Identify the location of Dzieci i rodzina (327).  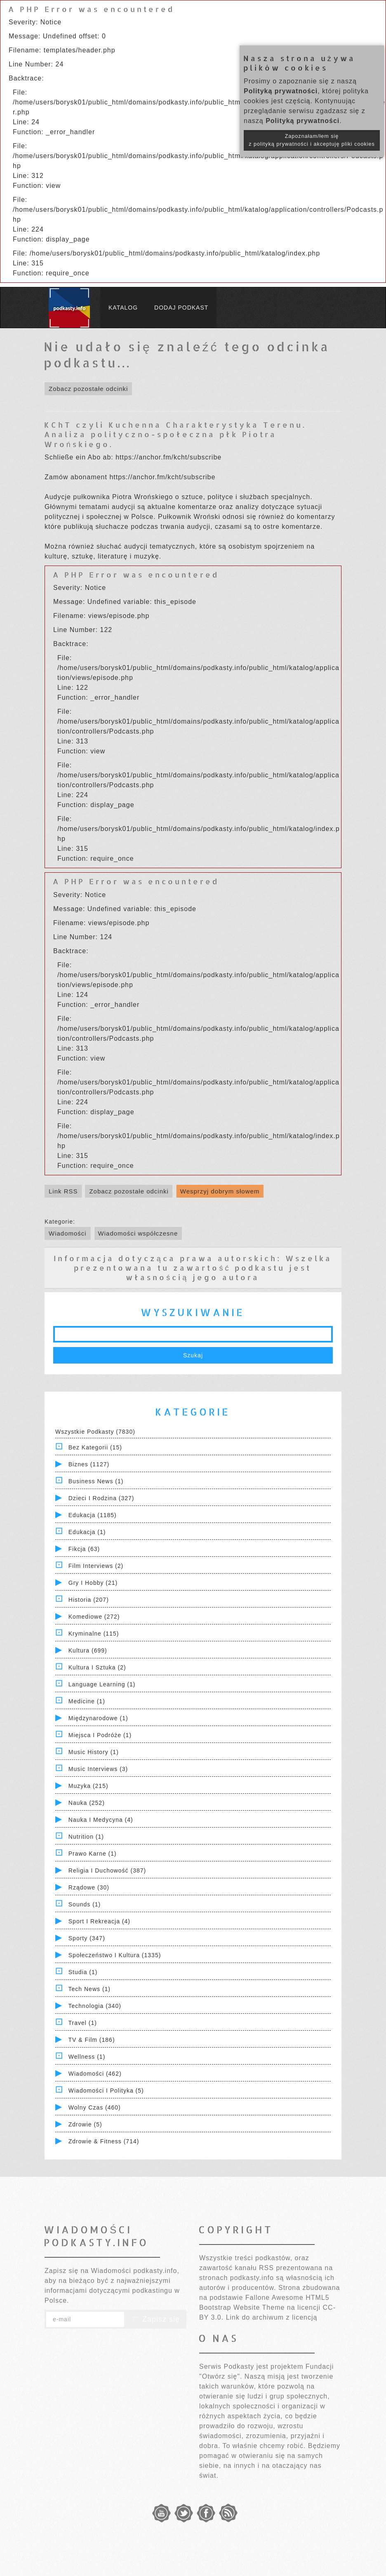
(101, 1498).